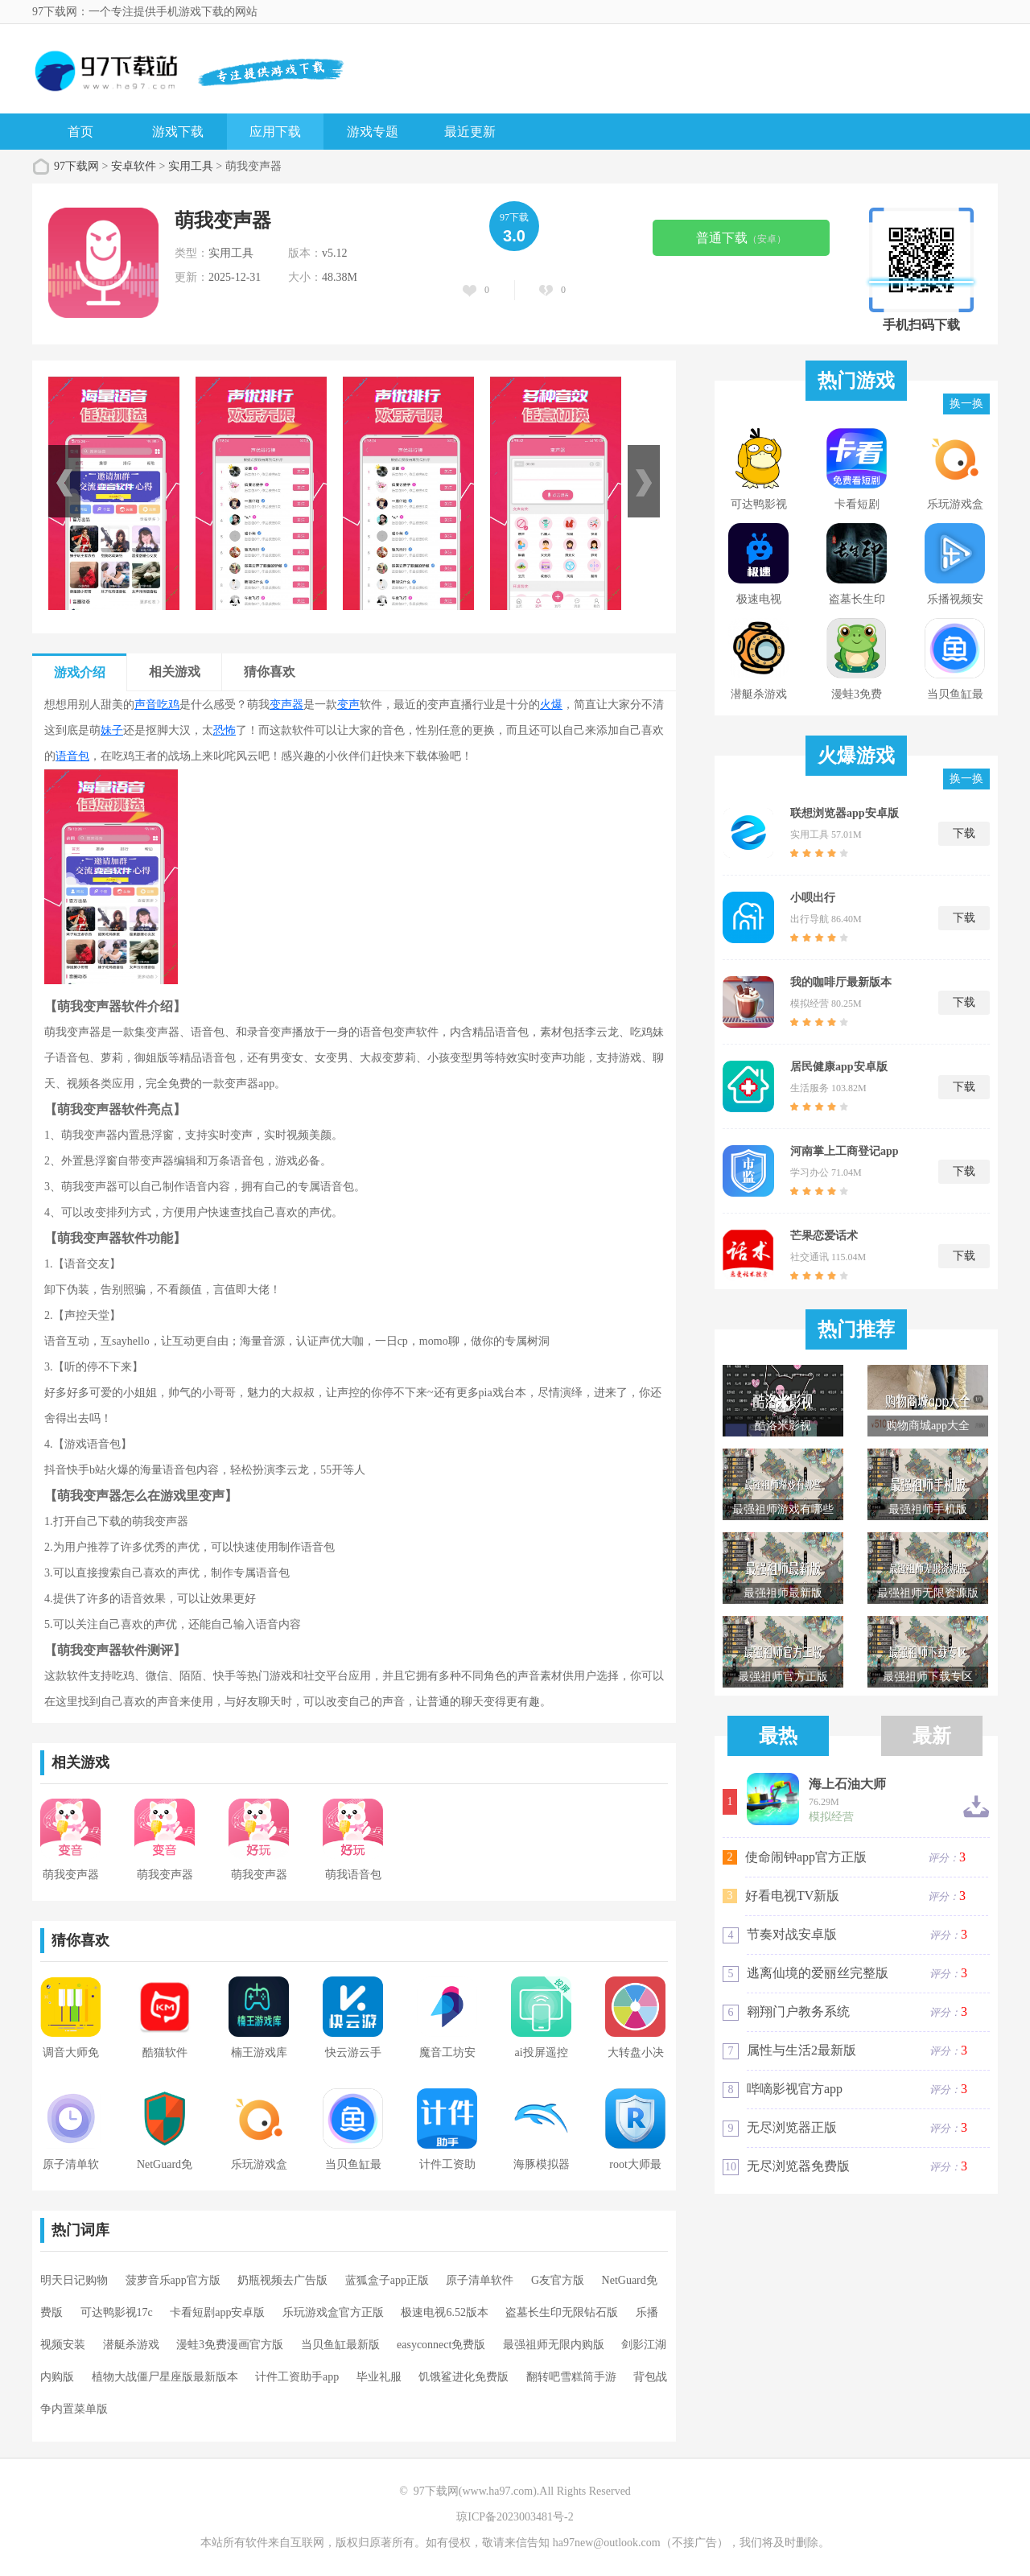 The width and height of the screenshot is (1030, 2576). What do you see at coordinates (190, 166) in the screenshot?
I see `实用工具` at bounding box center [190, 166].